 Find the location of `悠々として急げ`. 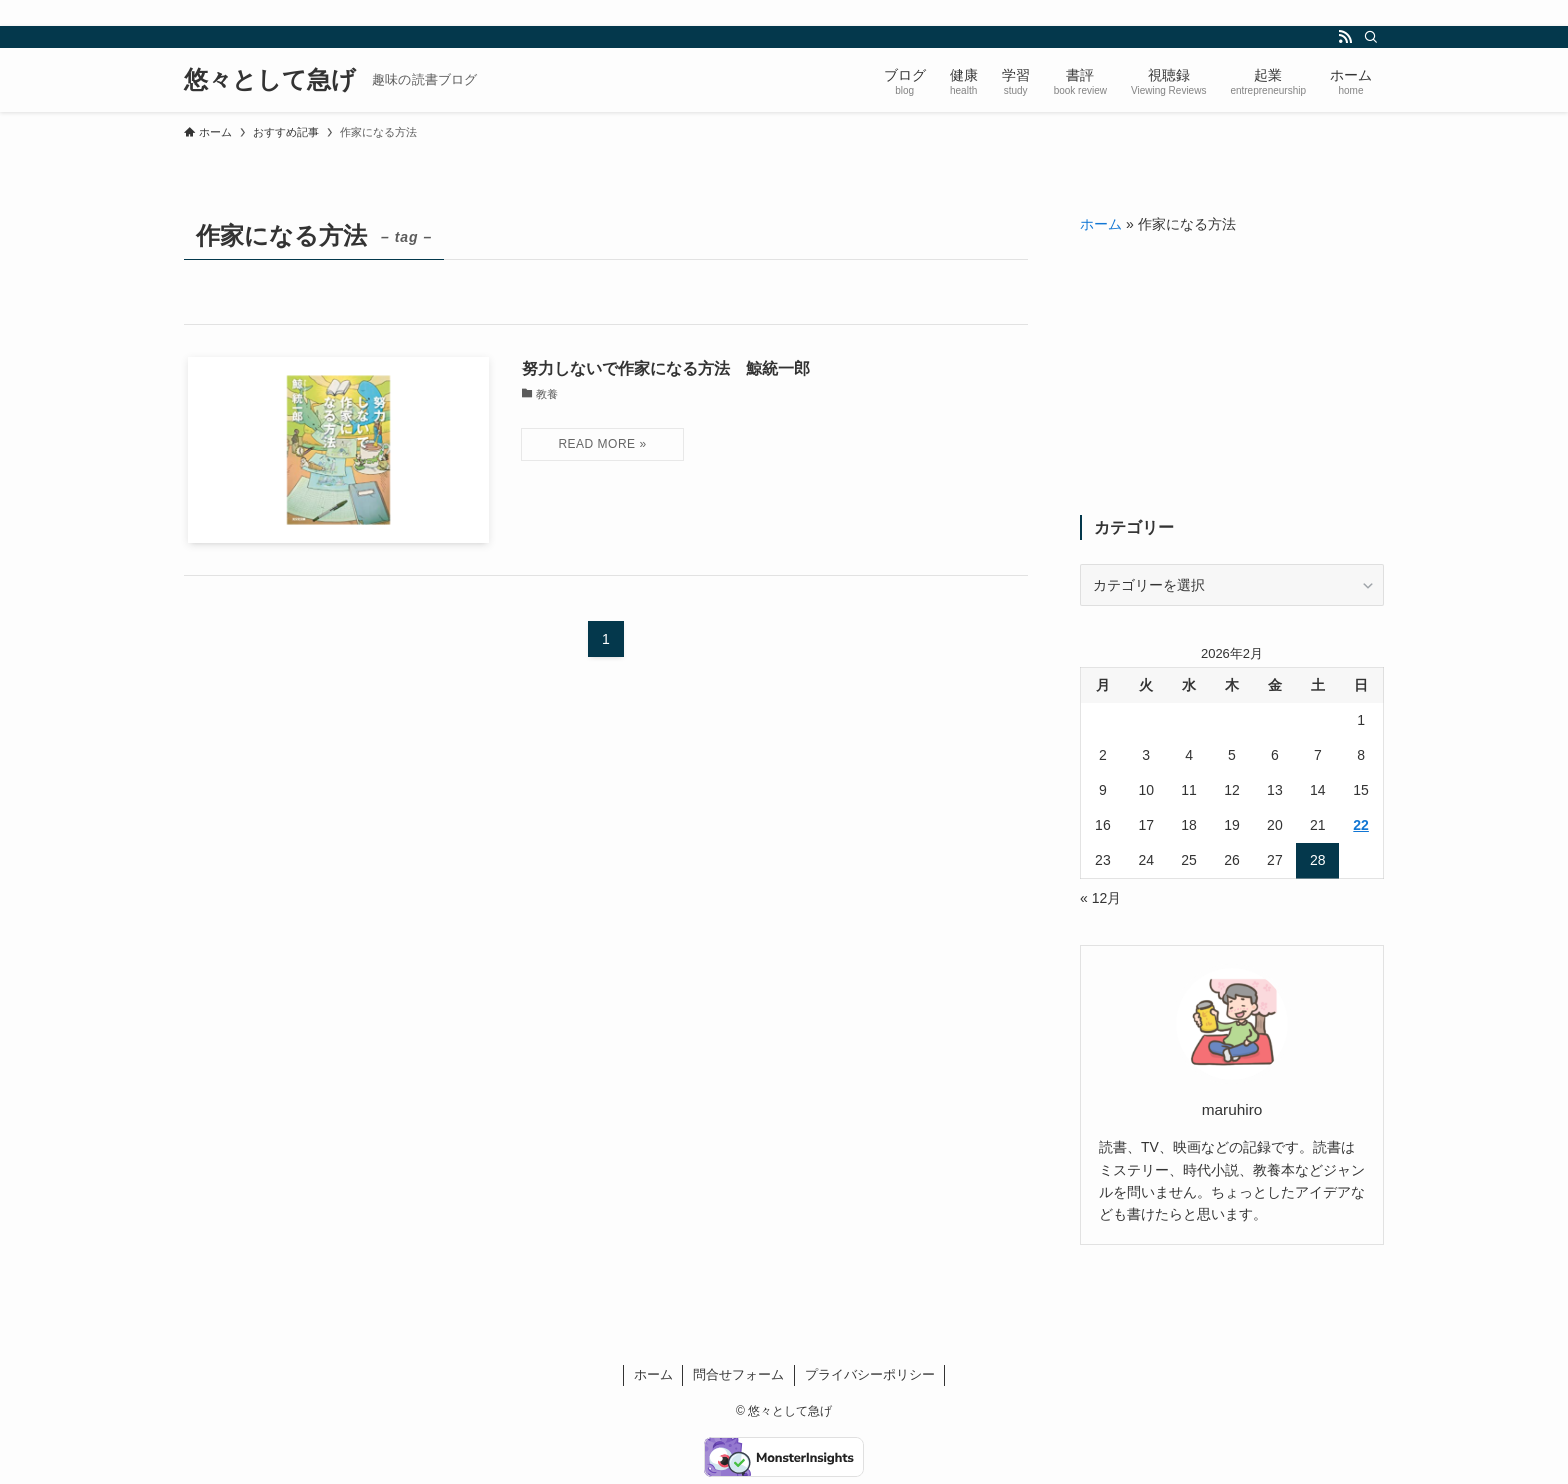

悠々として急げ is located at coordinates (270, 80).